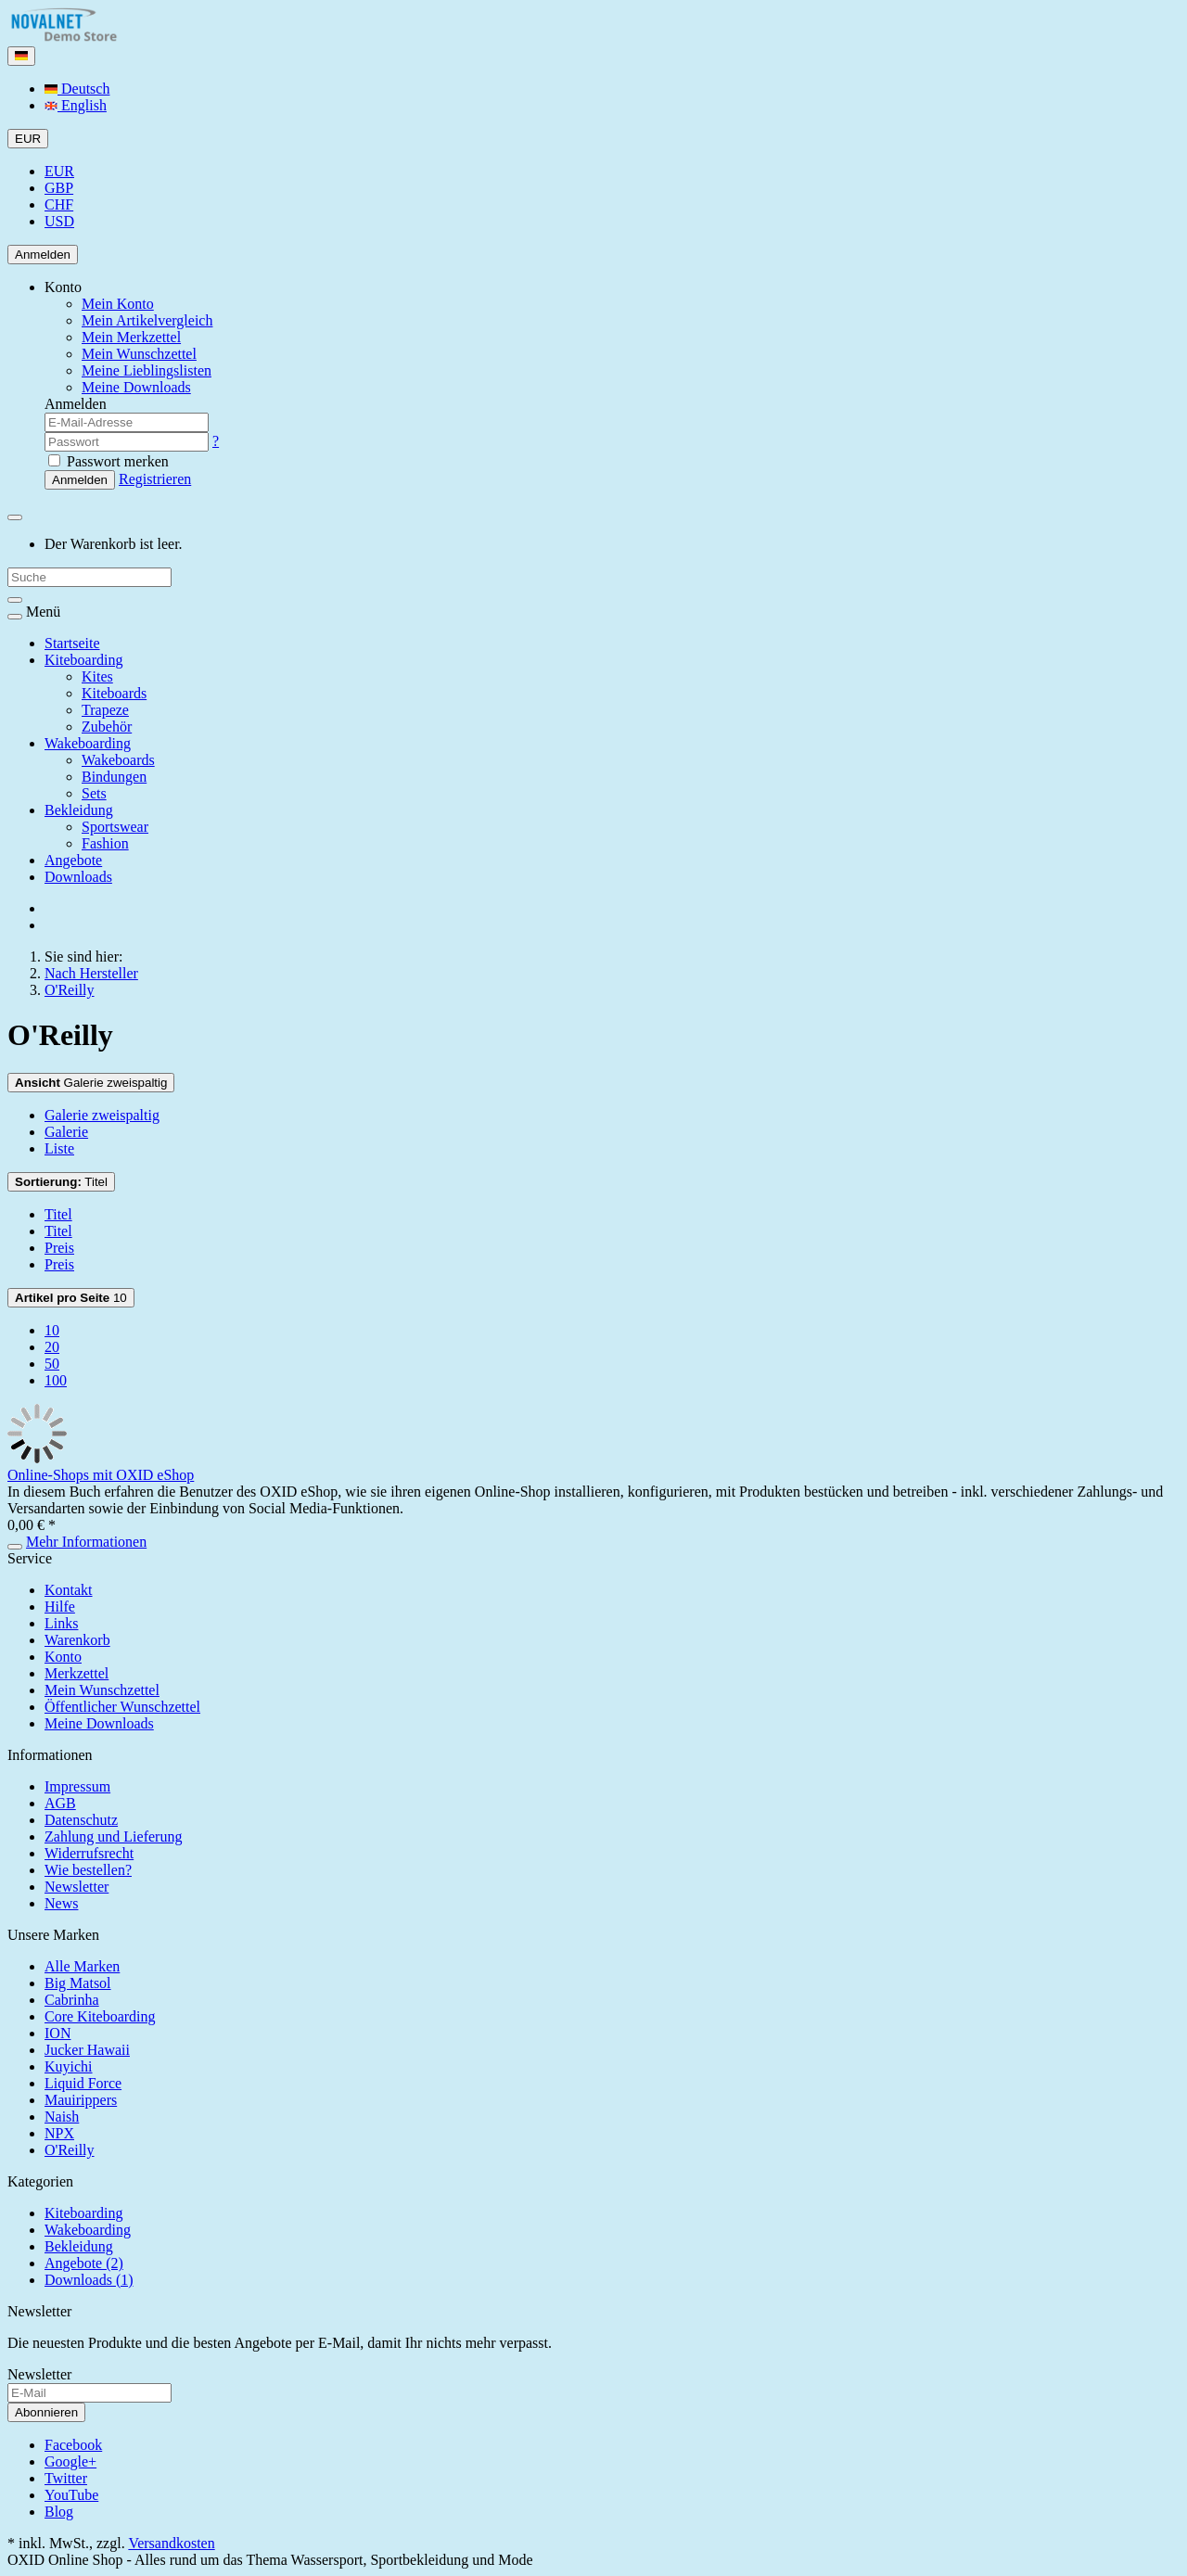 The image size is (1187, 2576). I want to click on GBP, so click(59, 188).